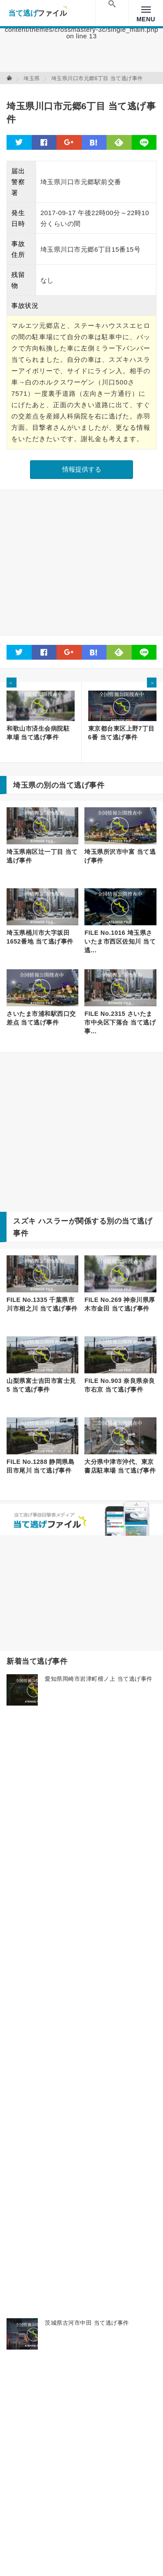 Image resolution: width=163 pixels, height=2576 pixels. I want to click on 埼玉県所沢市中富 当て逃げ事件, so click(120, 856).